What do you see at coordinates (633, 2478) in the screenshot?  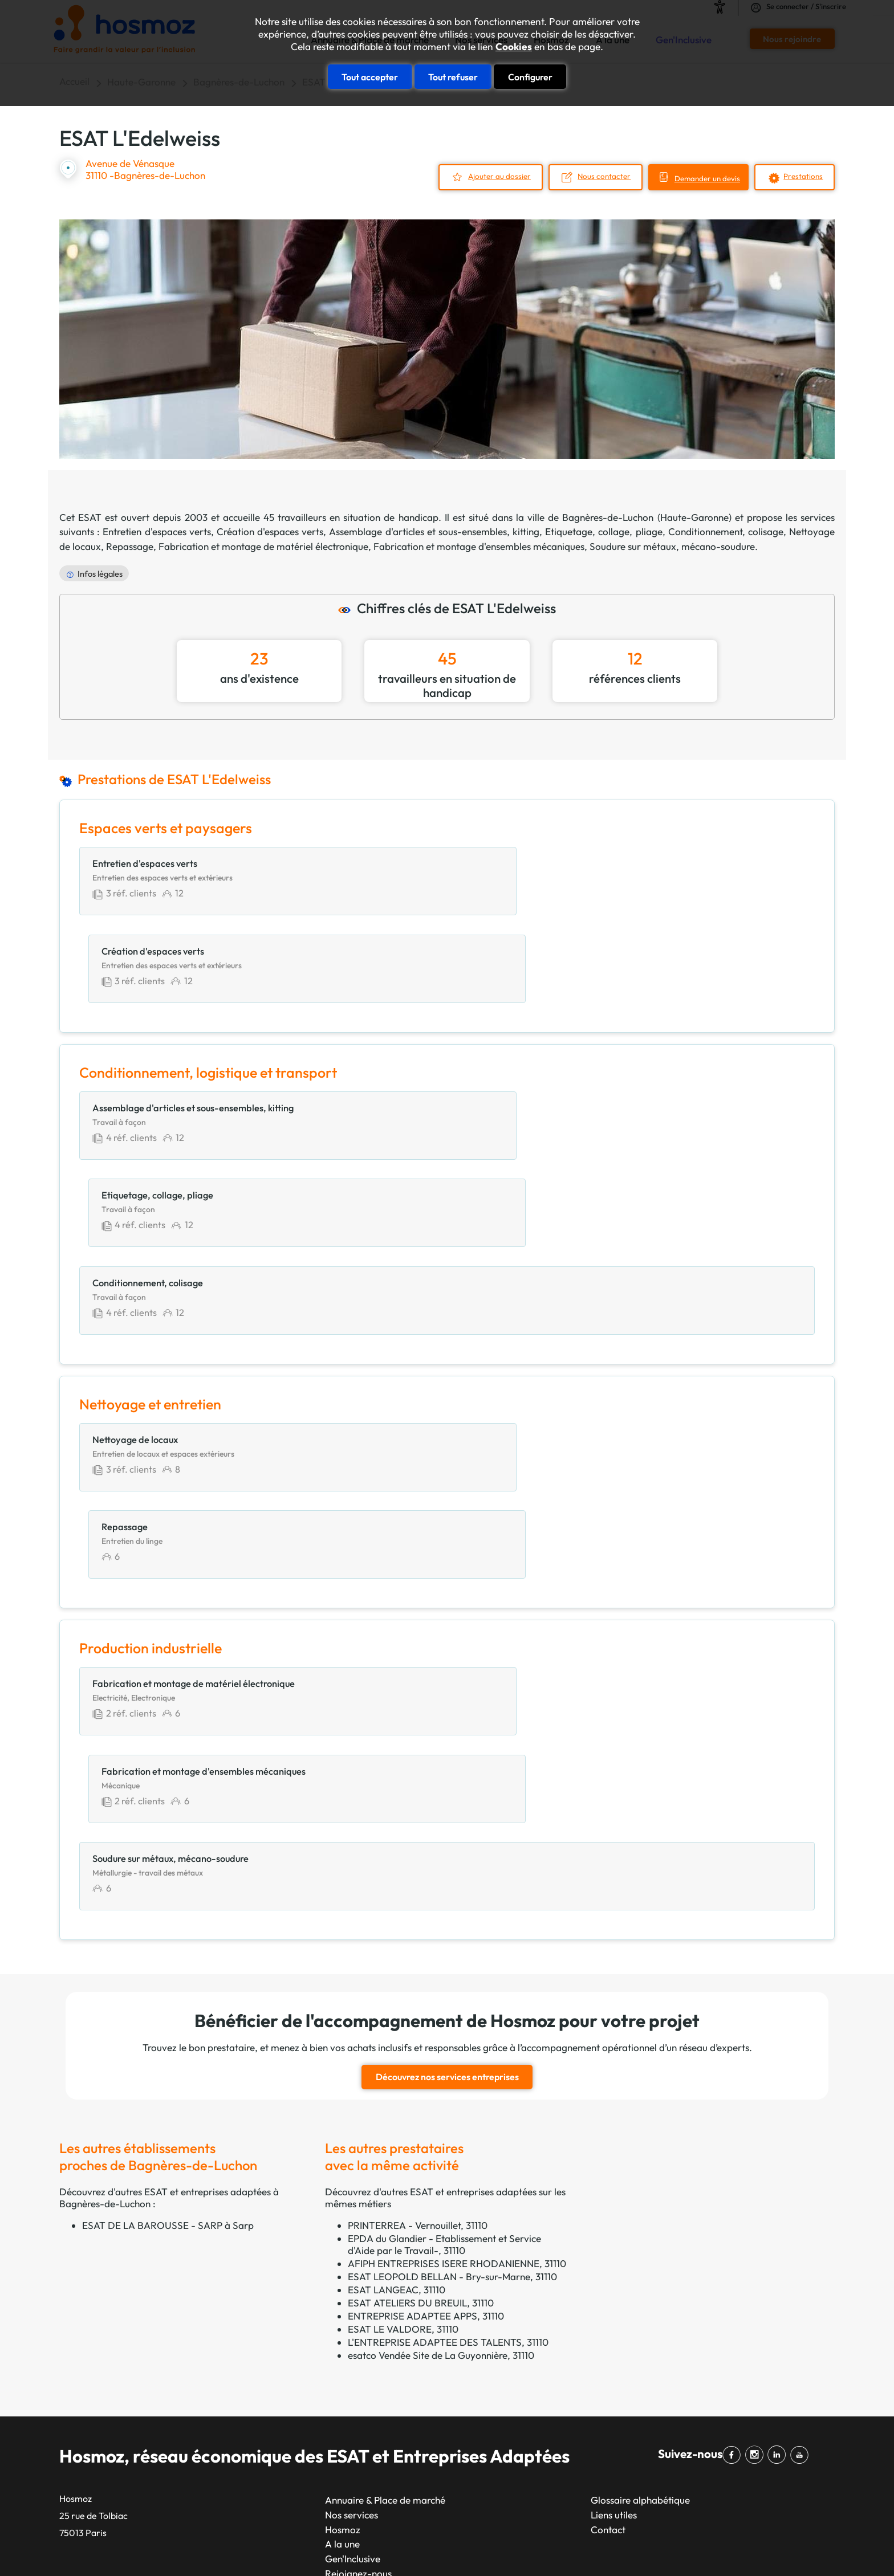 I see `Restauration, hébergement et services touristiques` at bounding box center [633, 2478].